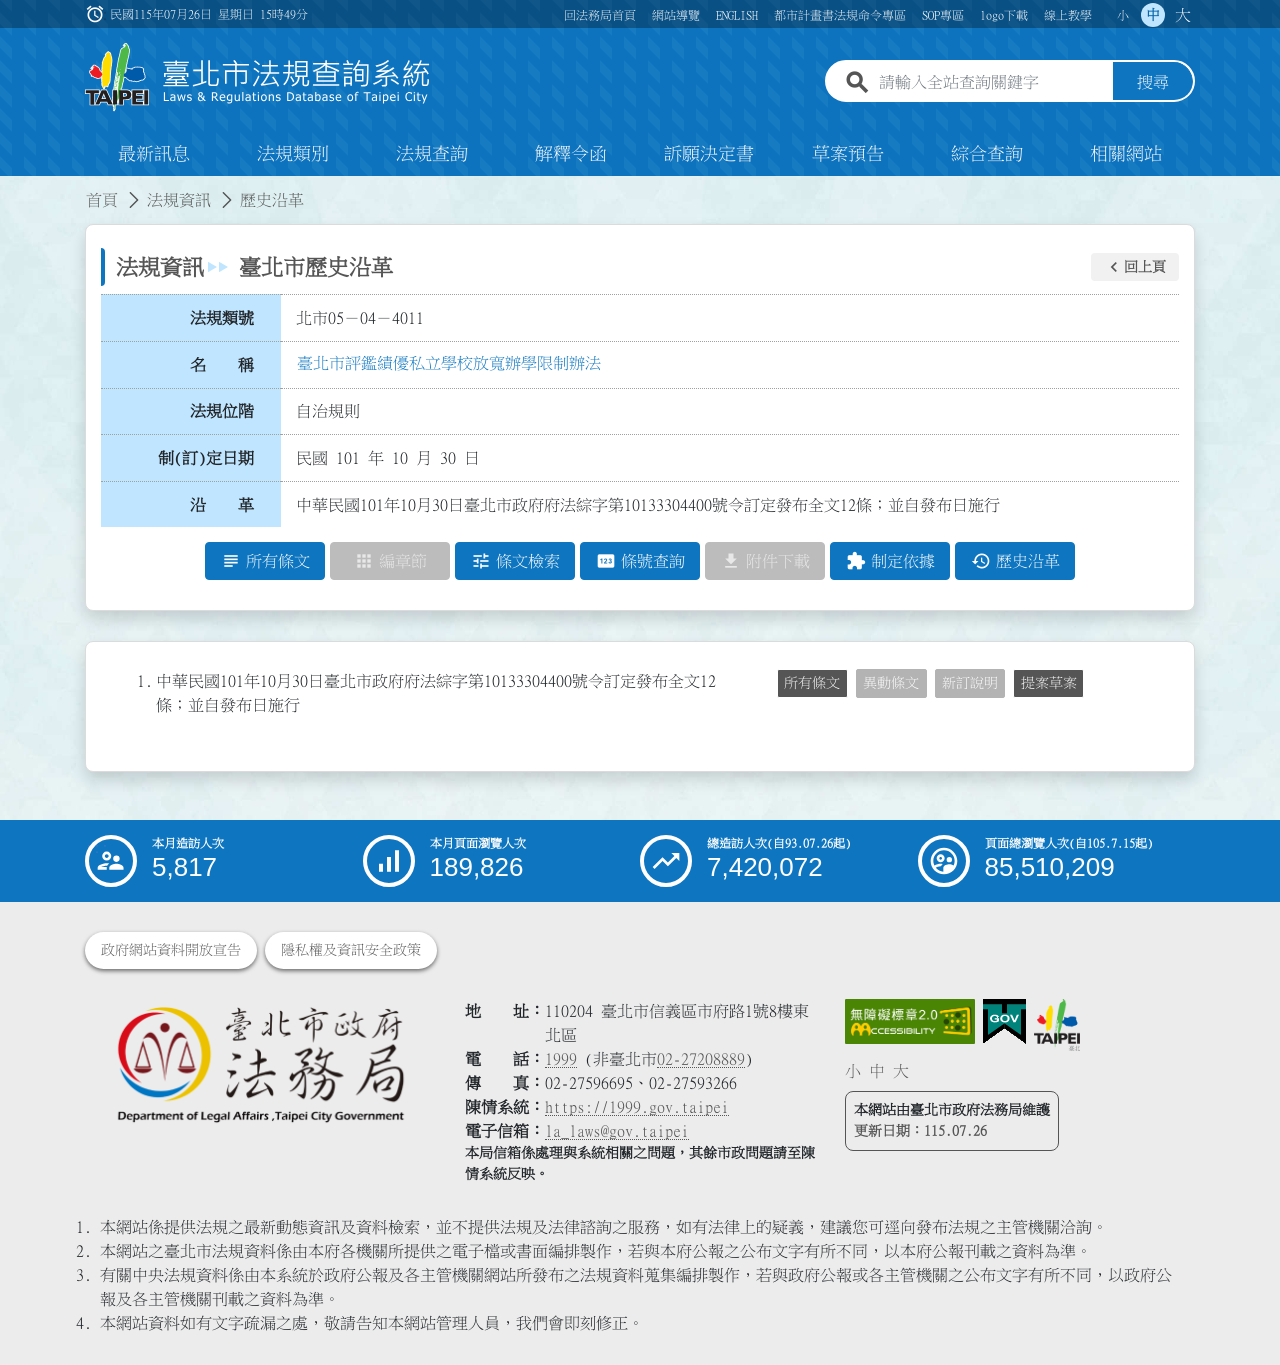  I want to click on 網站導覽, so click(676, 15).